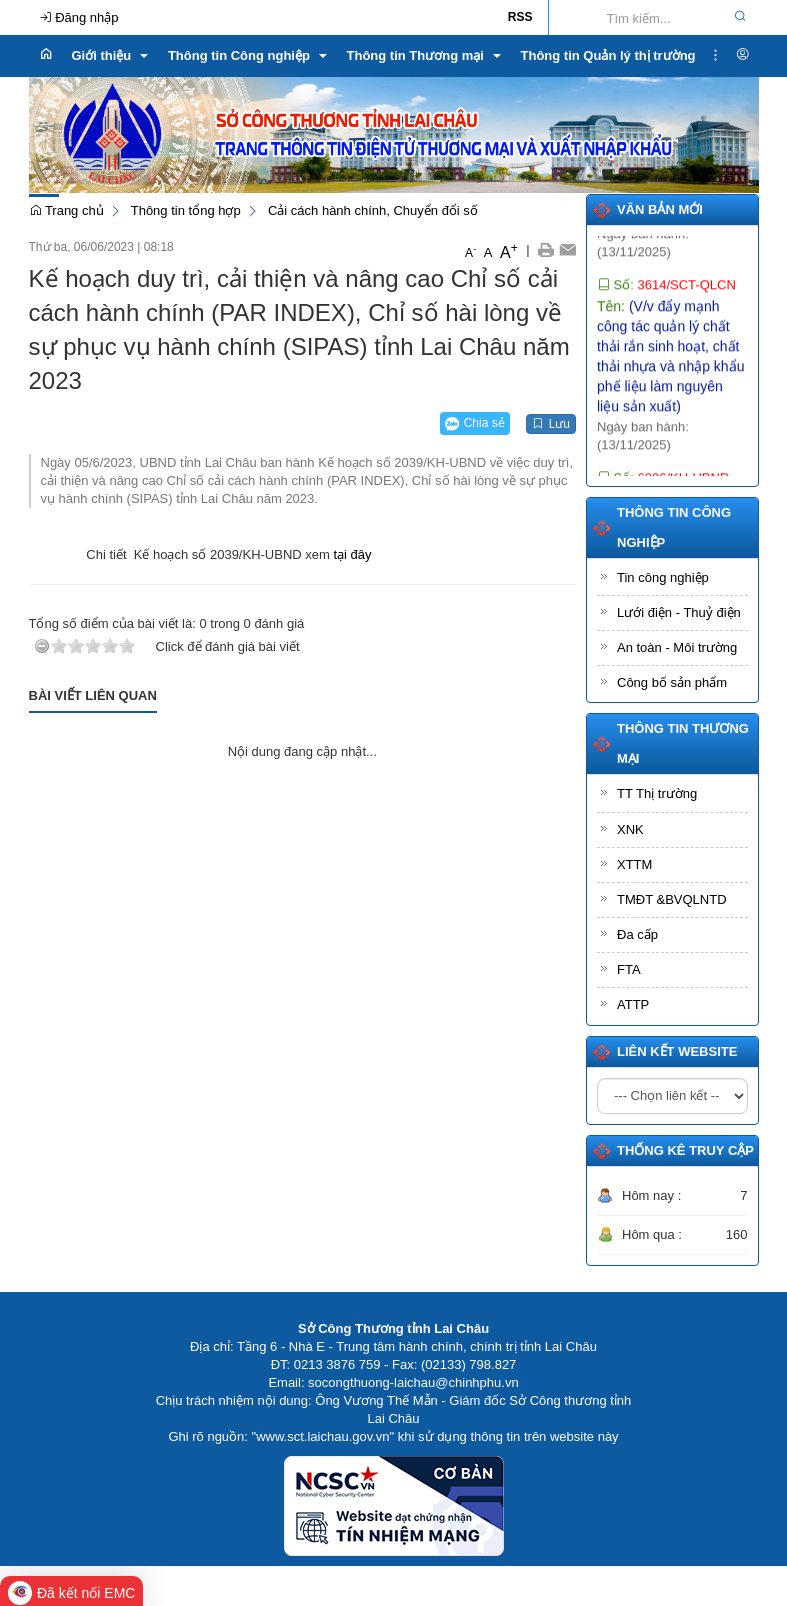 The image size is (787, 1606). What do you see at coordinates (352, 554) in the screenshot?
I see `tại đây` at bounding box center [352, 554].